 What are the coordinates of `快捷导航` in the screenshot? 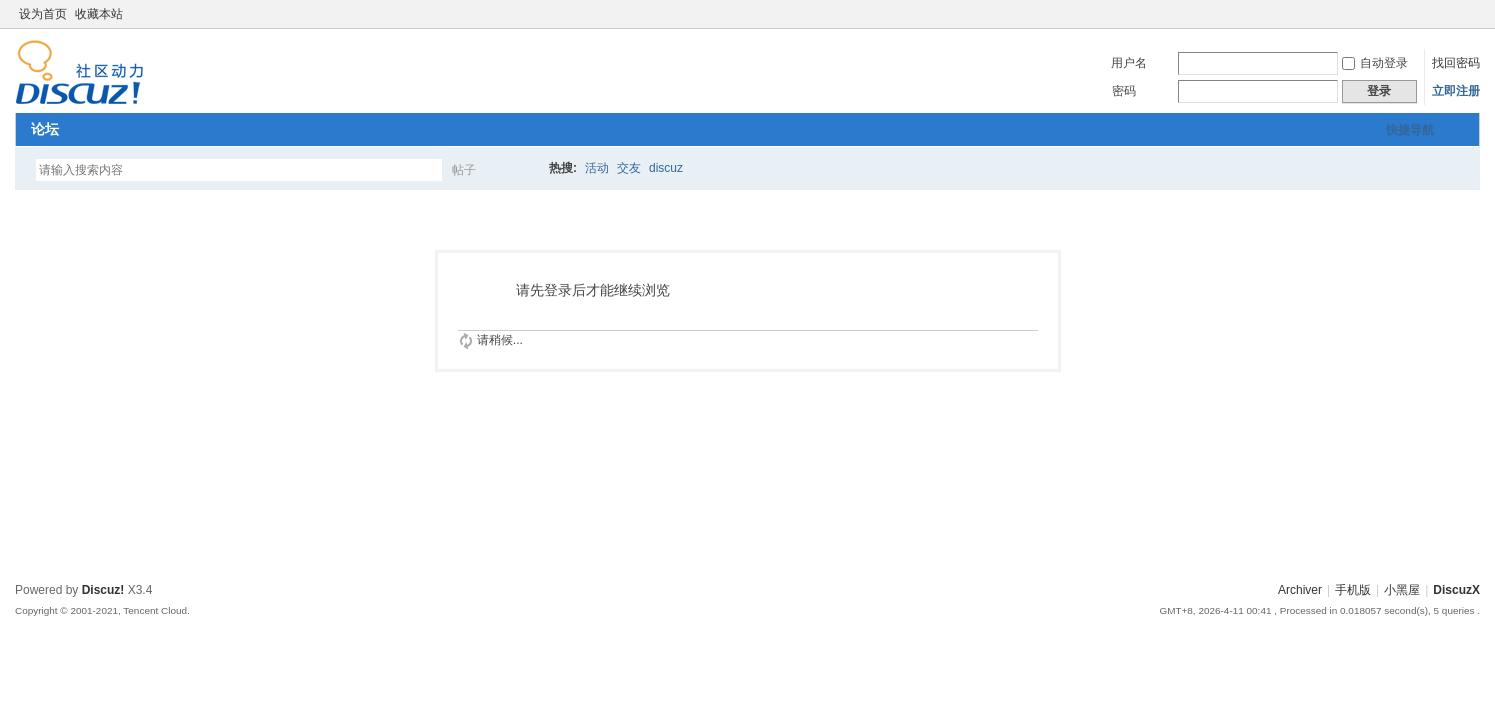 It's located at (1410, 130).